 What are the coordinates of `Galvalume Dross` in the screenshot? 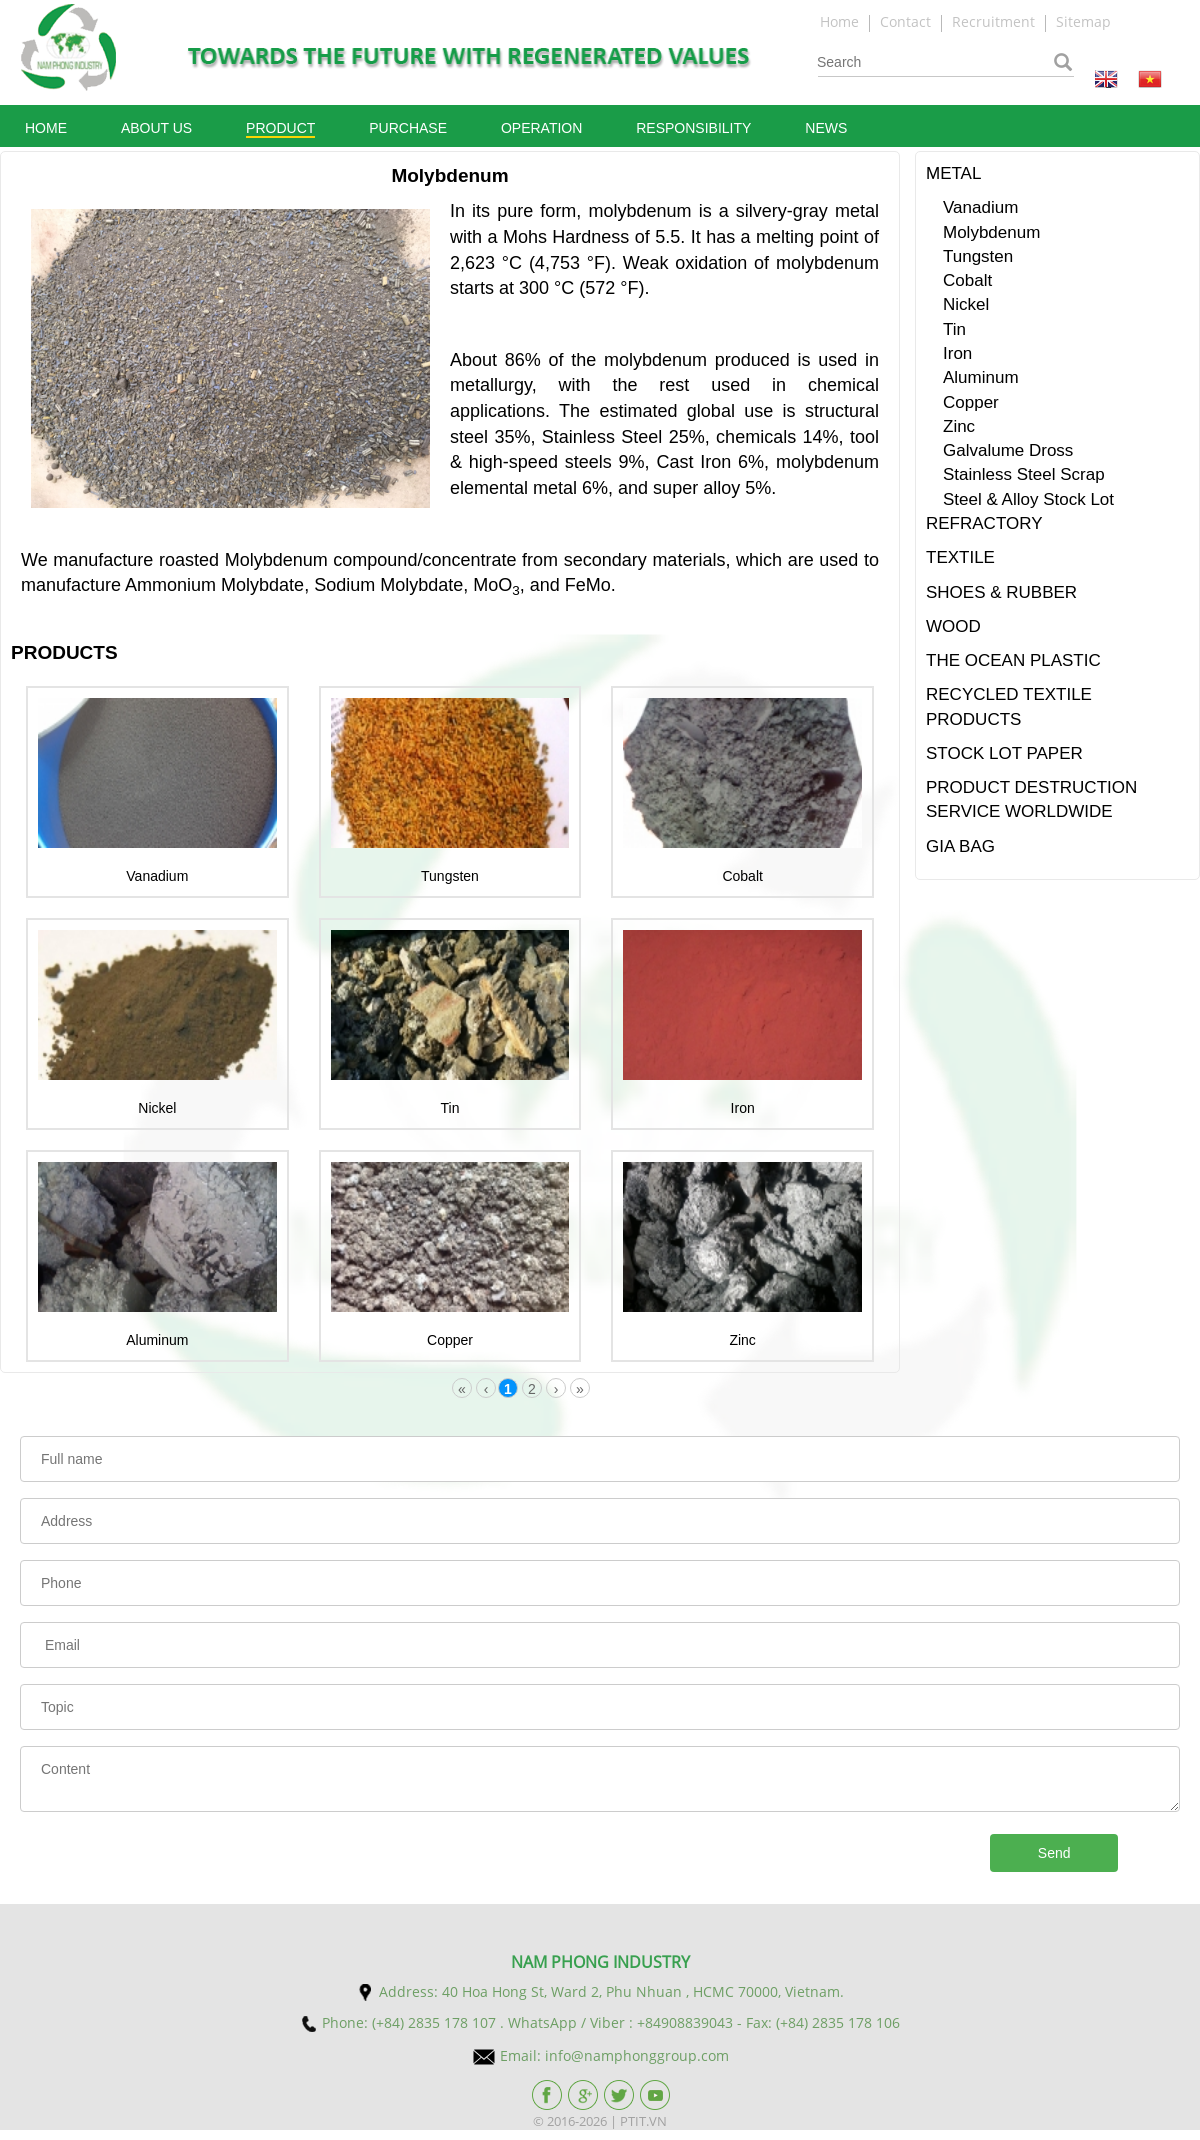 It's located at (1008, 450).